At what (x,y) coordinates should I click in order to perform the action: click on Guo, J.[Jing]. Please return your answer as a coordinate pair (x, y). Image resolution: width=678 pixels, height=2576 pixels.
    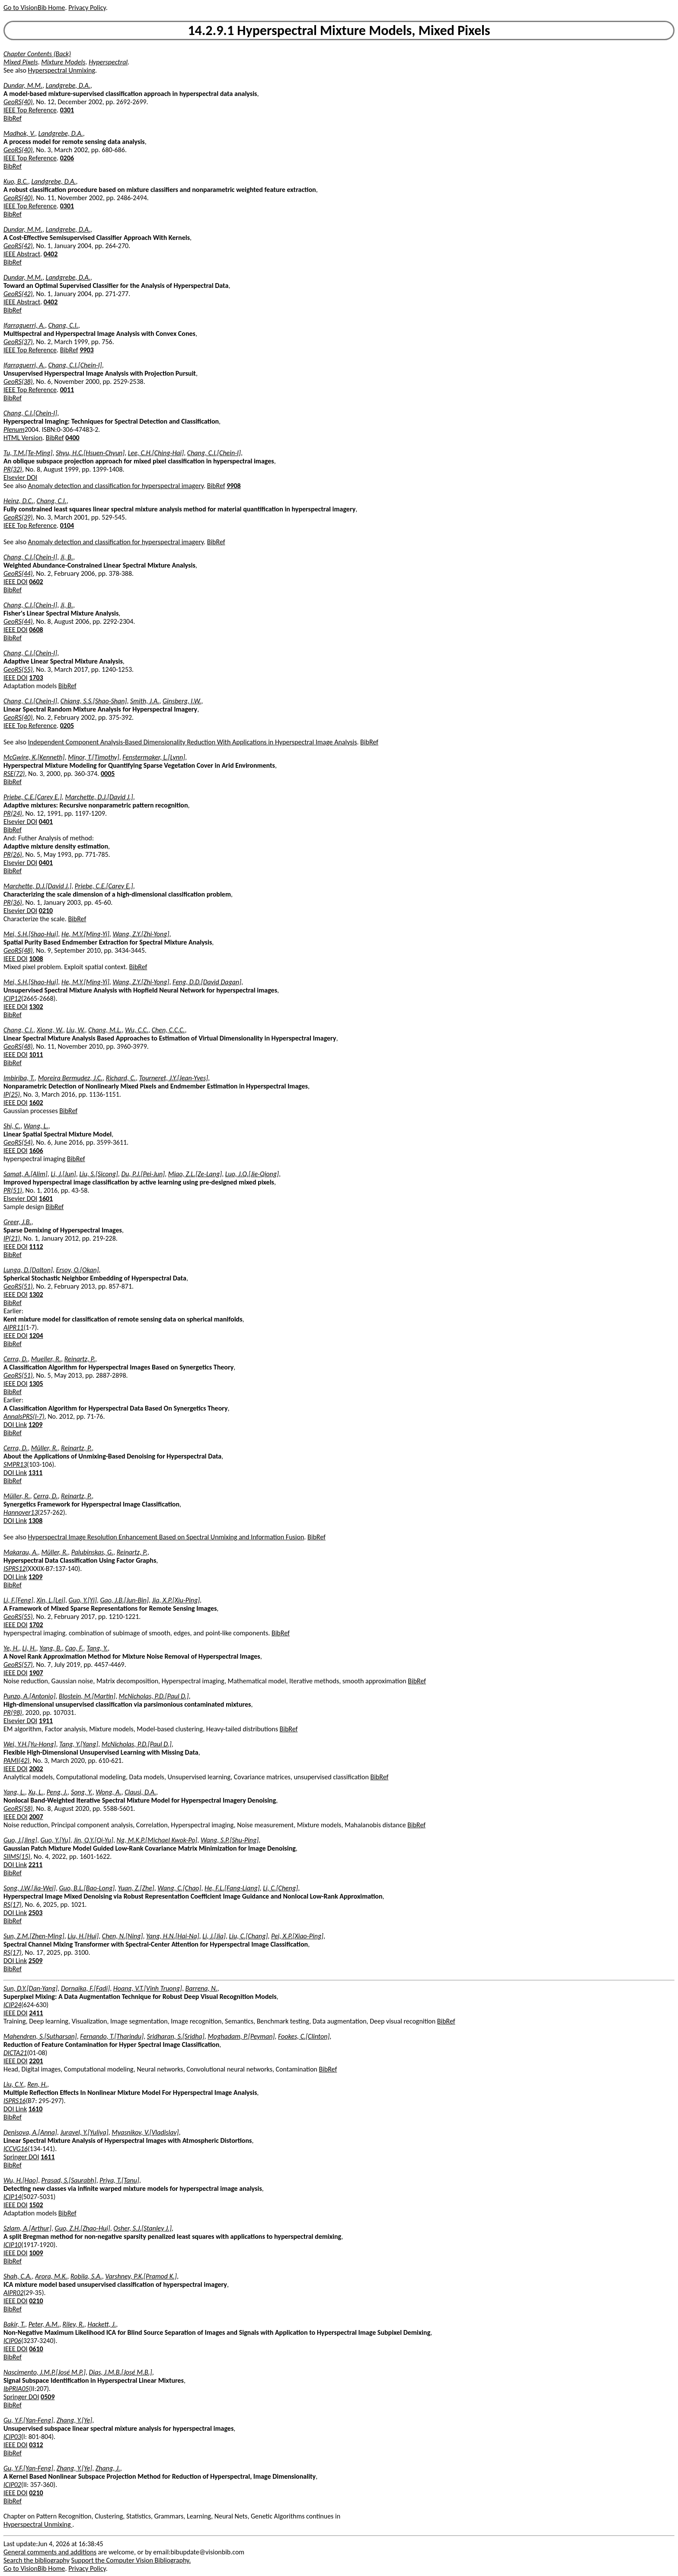
    Looking at the image, I should click on (20, 1840).